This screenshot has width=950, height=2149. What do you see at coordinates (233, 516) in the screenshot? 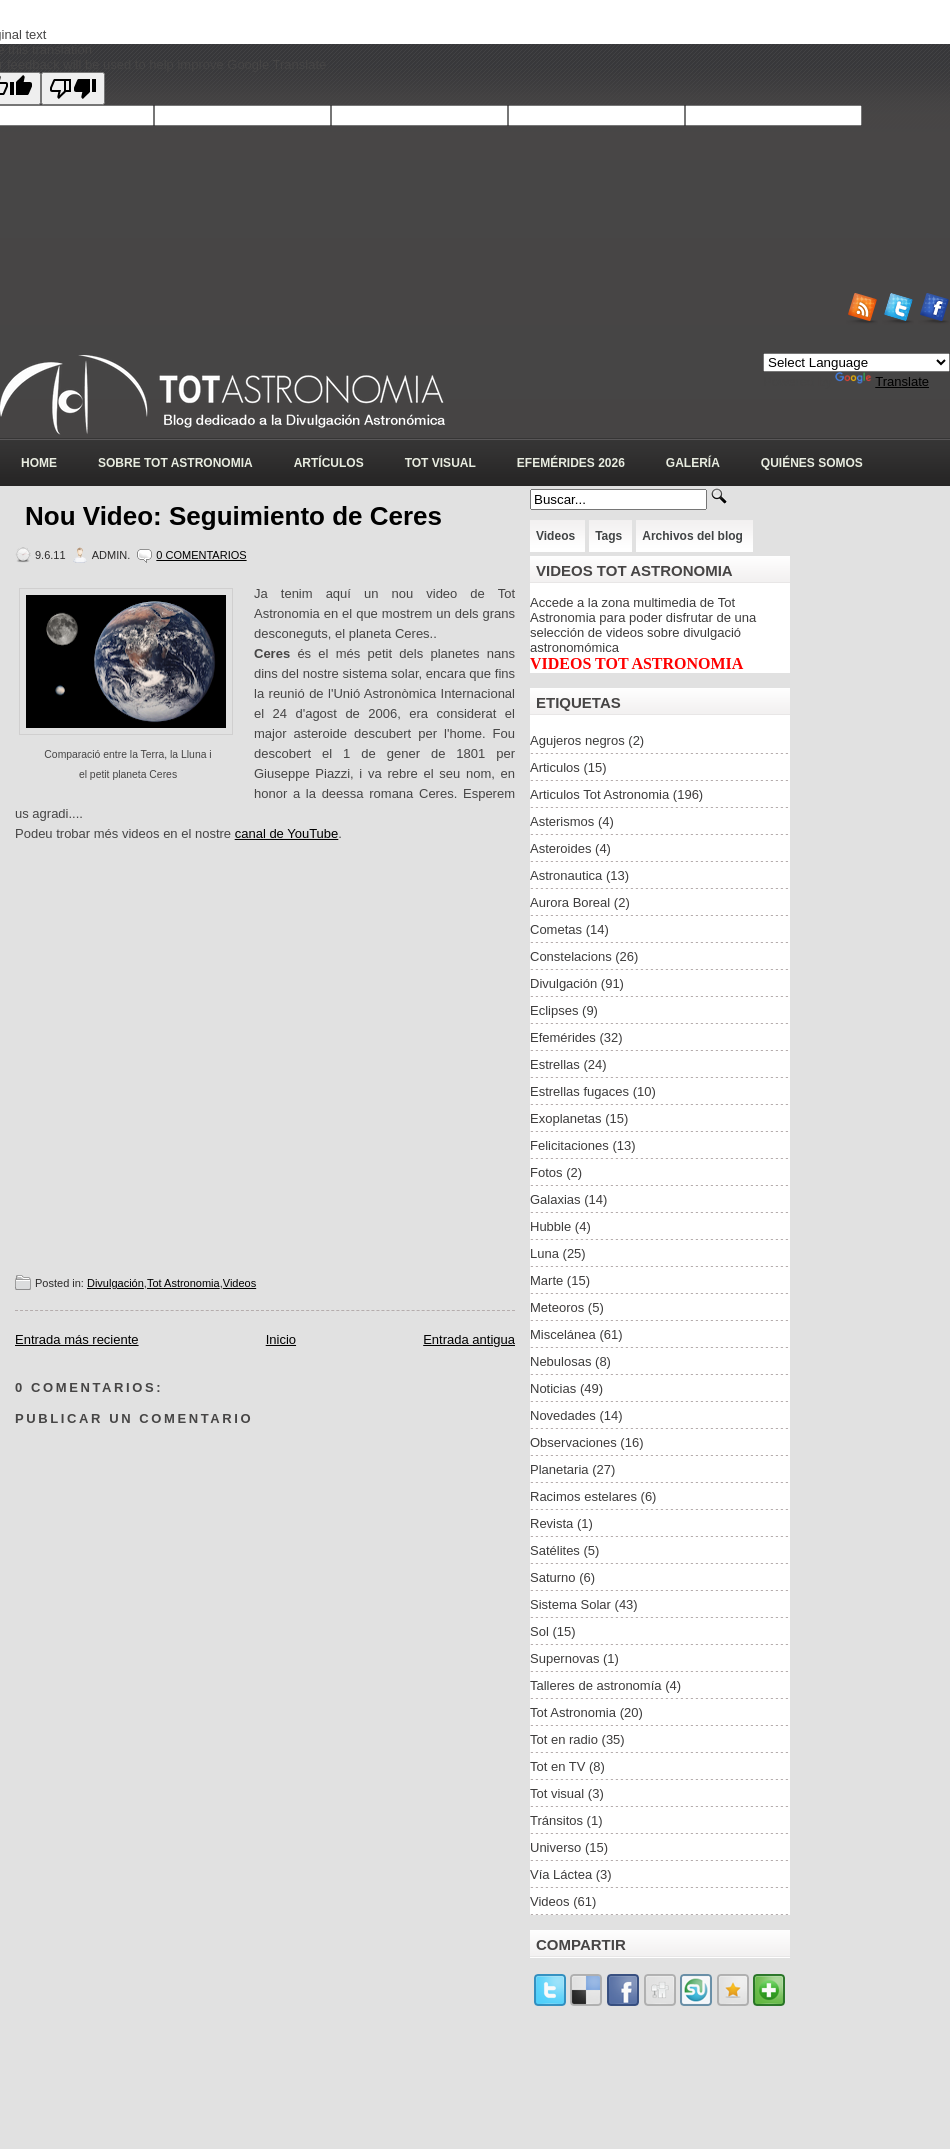
I see `Nou Video: Seguimiento de Ceres` at bounding box center [233, 516].